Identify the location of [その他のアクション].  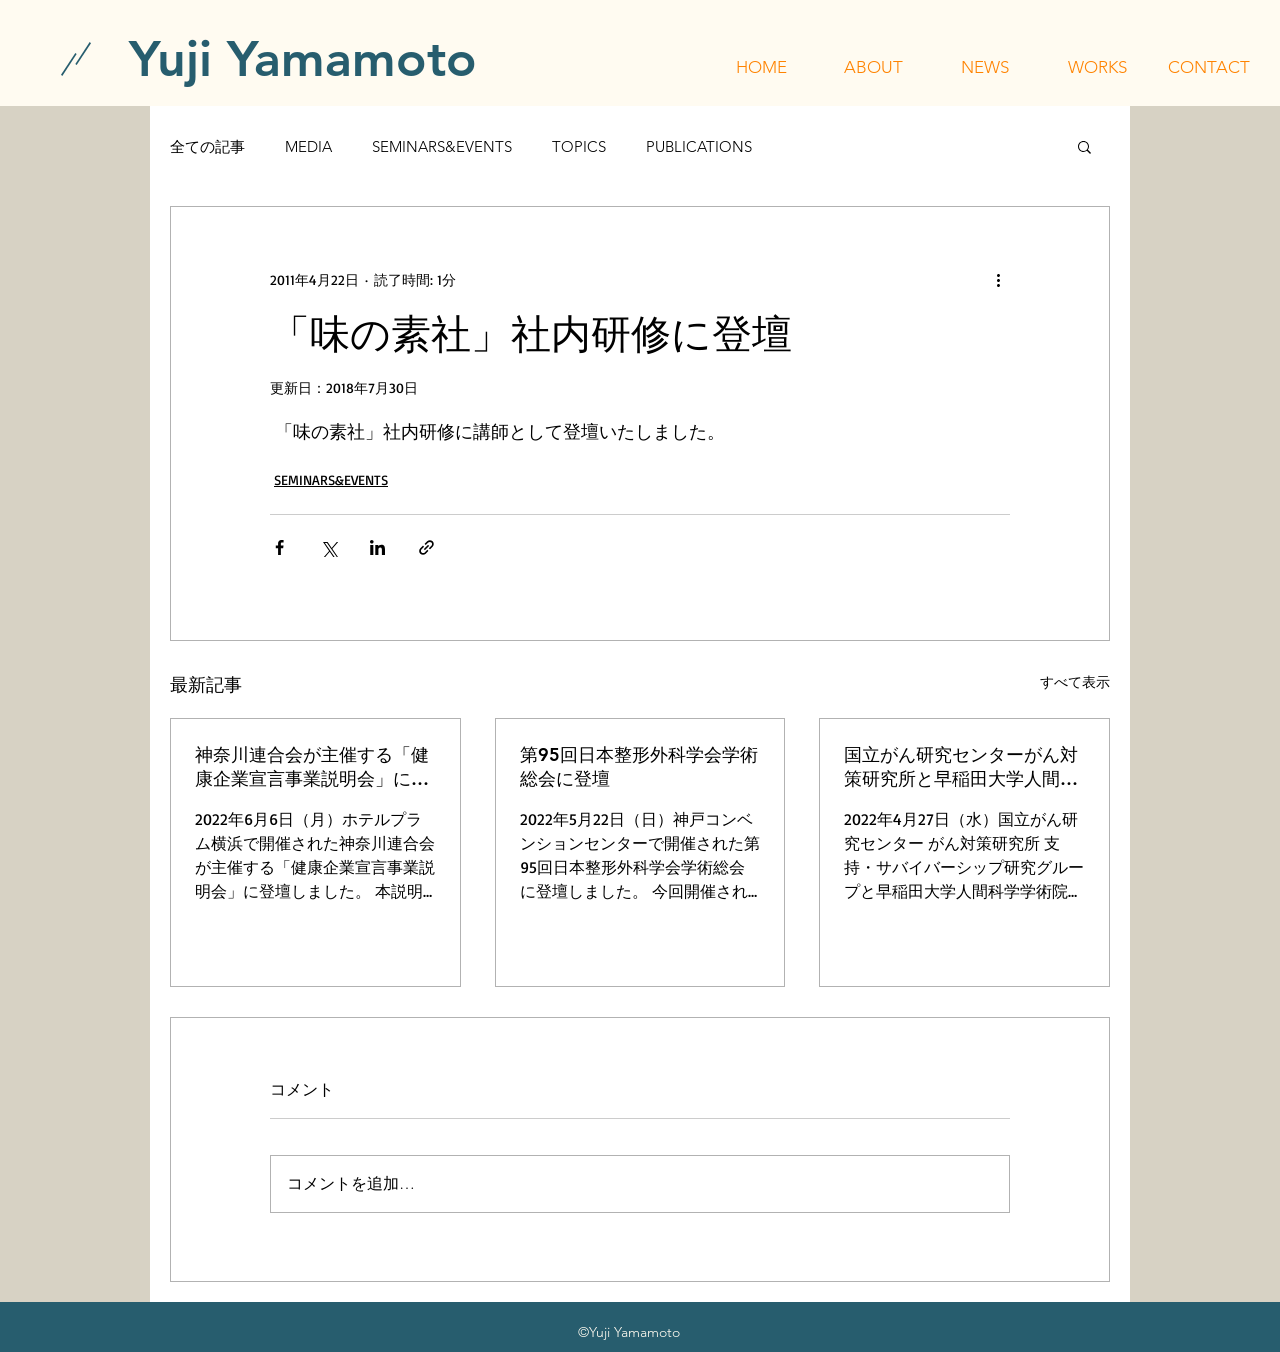
(998, 279).